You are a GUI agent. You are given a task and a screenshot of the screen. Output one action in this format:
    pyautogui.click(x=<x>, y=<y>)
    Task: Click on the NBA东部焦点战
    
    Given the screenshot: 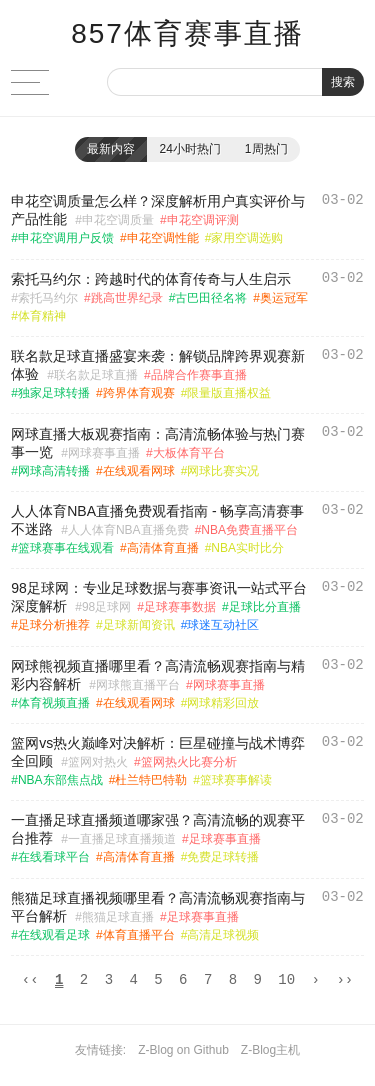 What is the action you would take?
    pyautogui.click(x=60, y=780)
    